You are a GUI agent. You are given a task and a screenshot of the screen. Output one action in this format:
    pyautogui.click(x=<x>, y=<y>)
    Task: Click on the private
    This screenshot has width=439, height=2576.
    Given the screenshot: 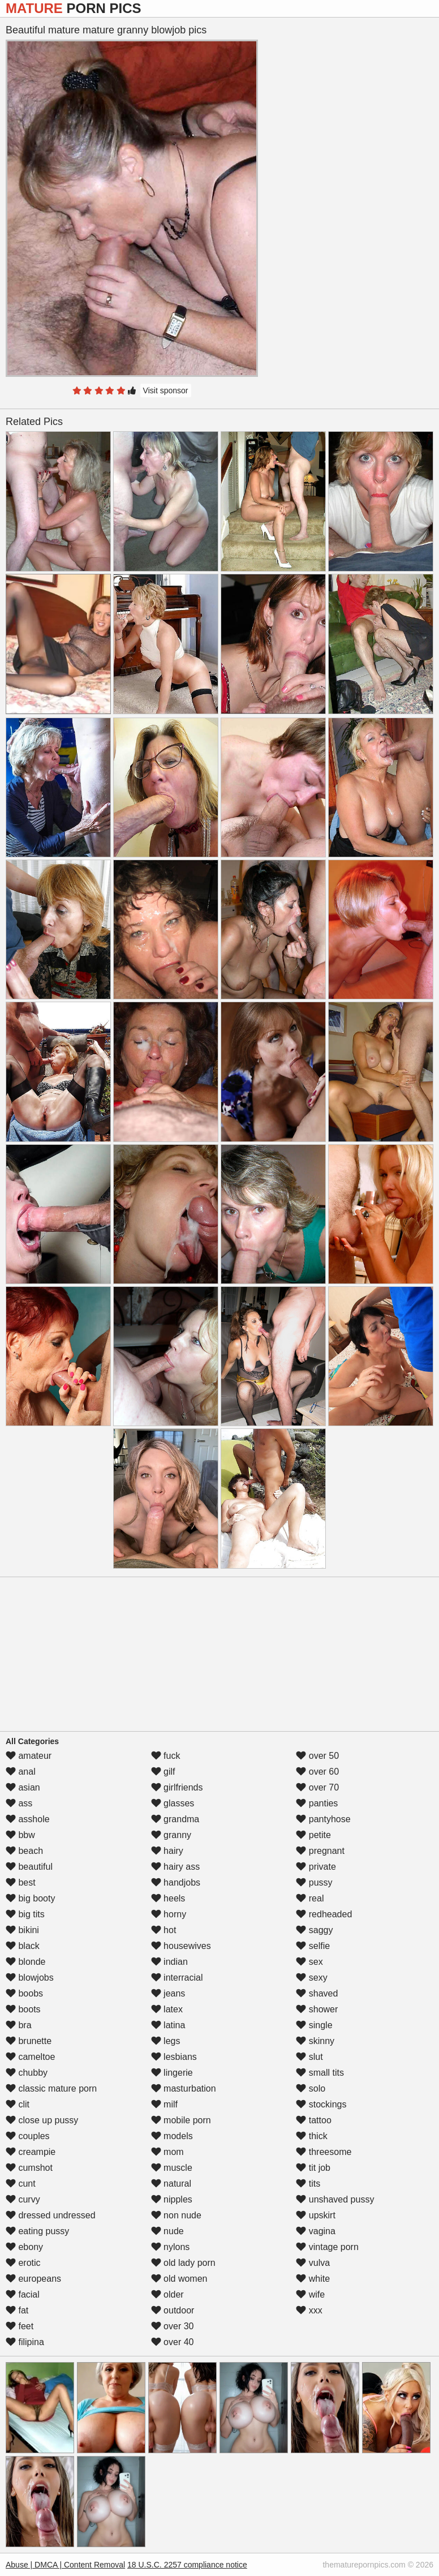 What is the action you would take?
    pyautogui.click(x=315, y=1866)
    